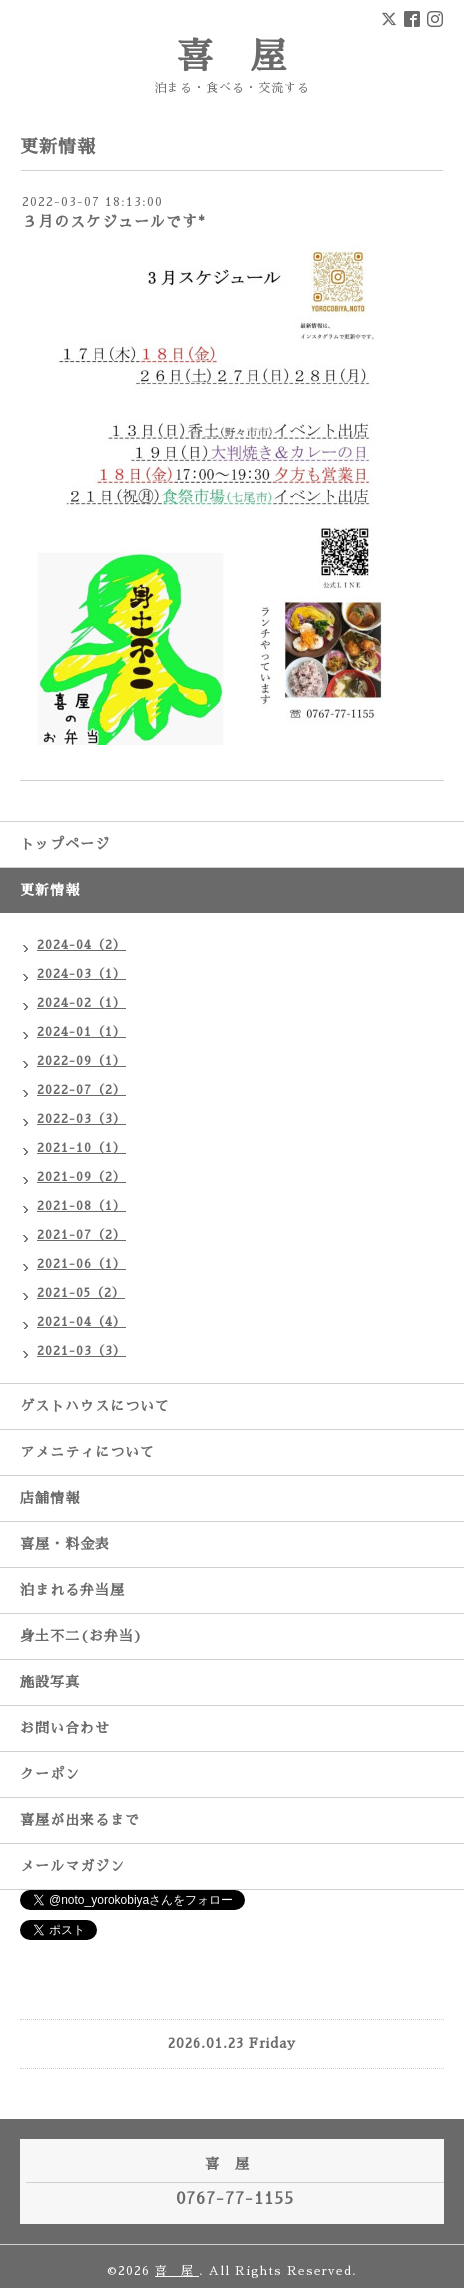 The height and width of the screenshot is (2288, 464). What do you see at coordinates (81, 945) in the screenshot?
I see `2024-04（2）` at bounding box center [81, 945].